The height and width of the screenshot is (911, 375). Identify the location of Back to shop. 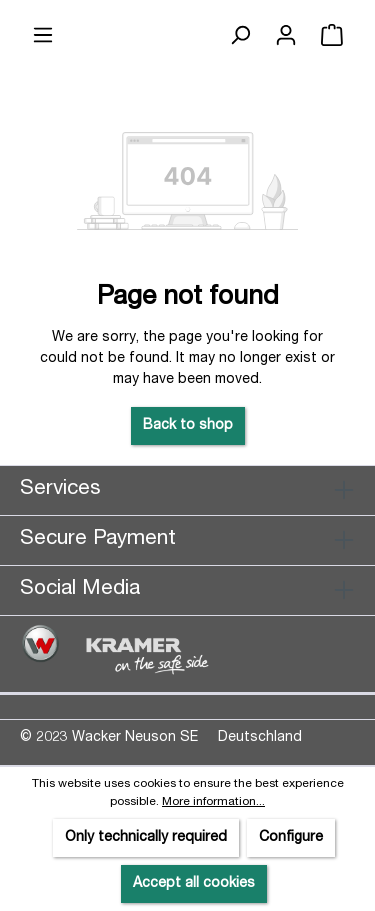
(188, 426).